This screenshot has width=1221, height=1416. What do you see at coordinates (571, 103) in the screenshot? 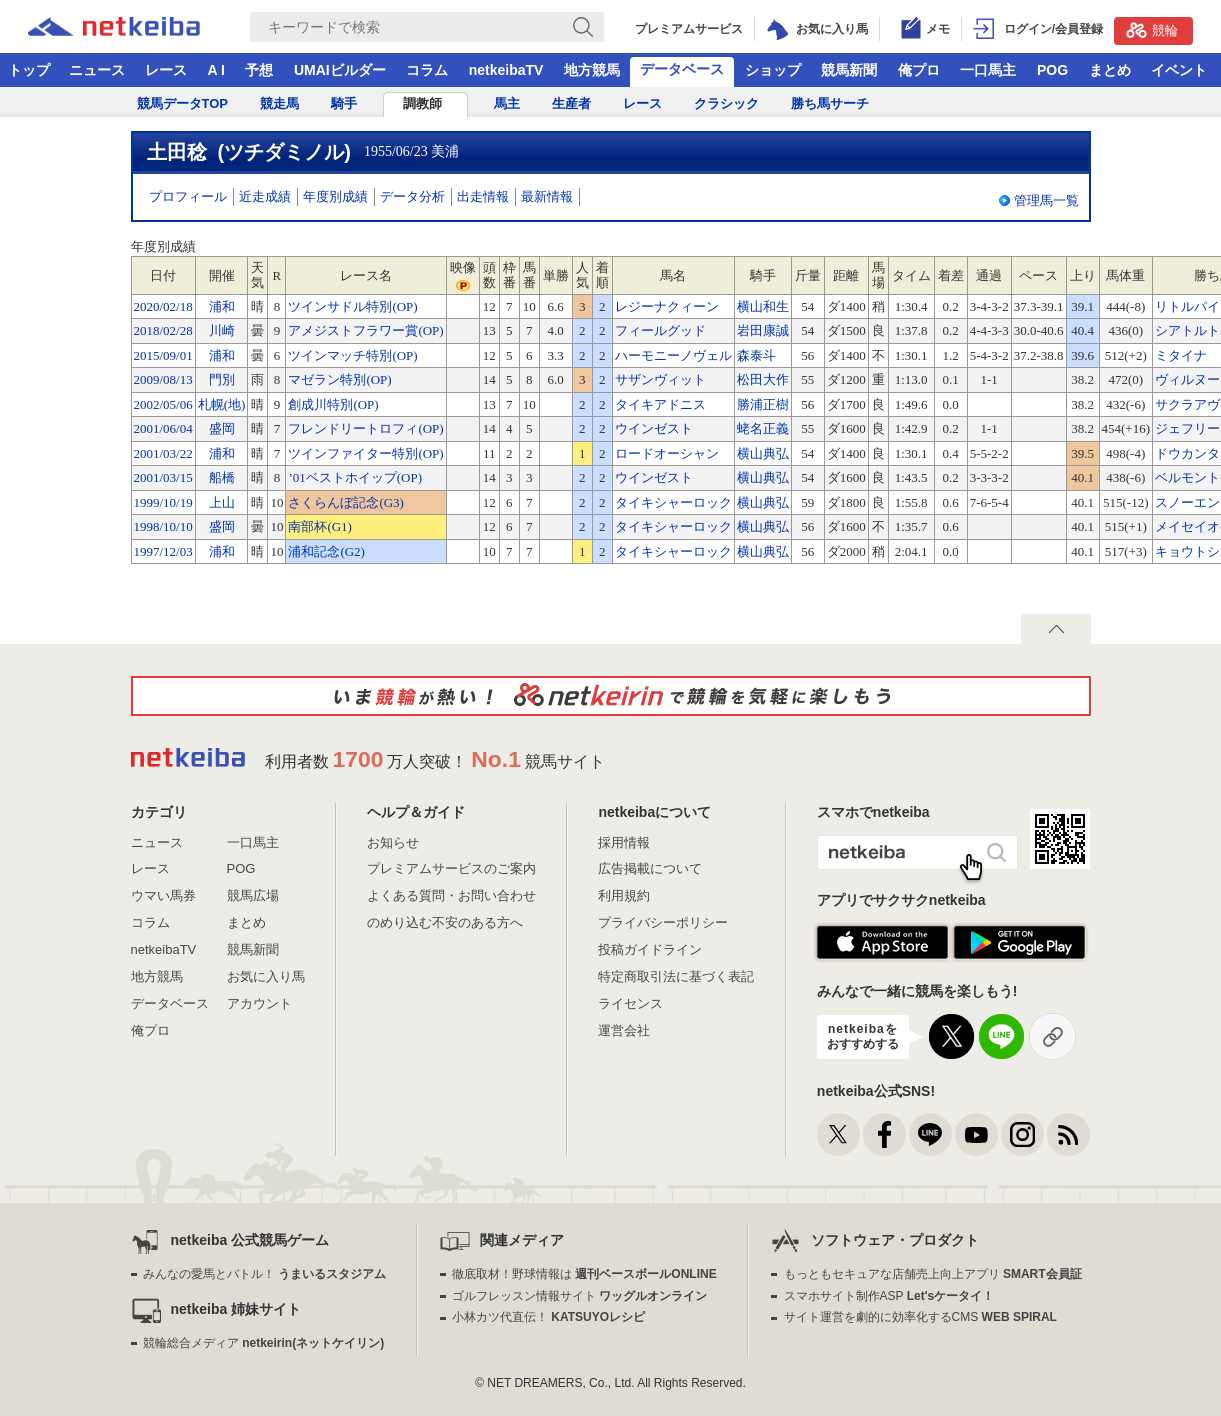
I see `生産者` at bounding box center [571, 103].